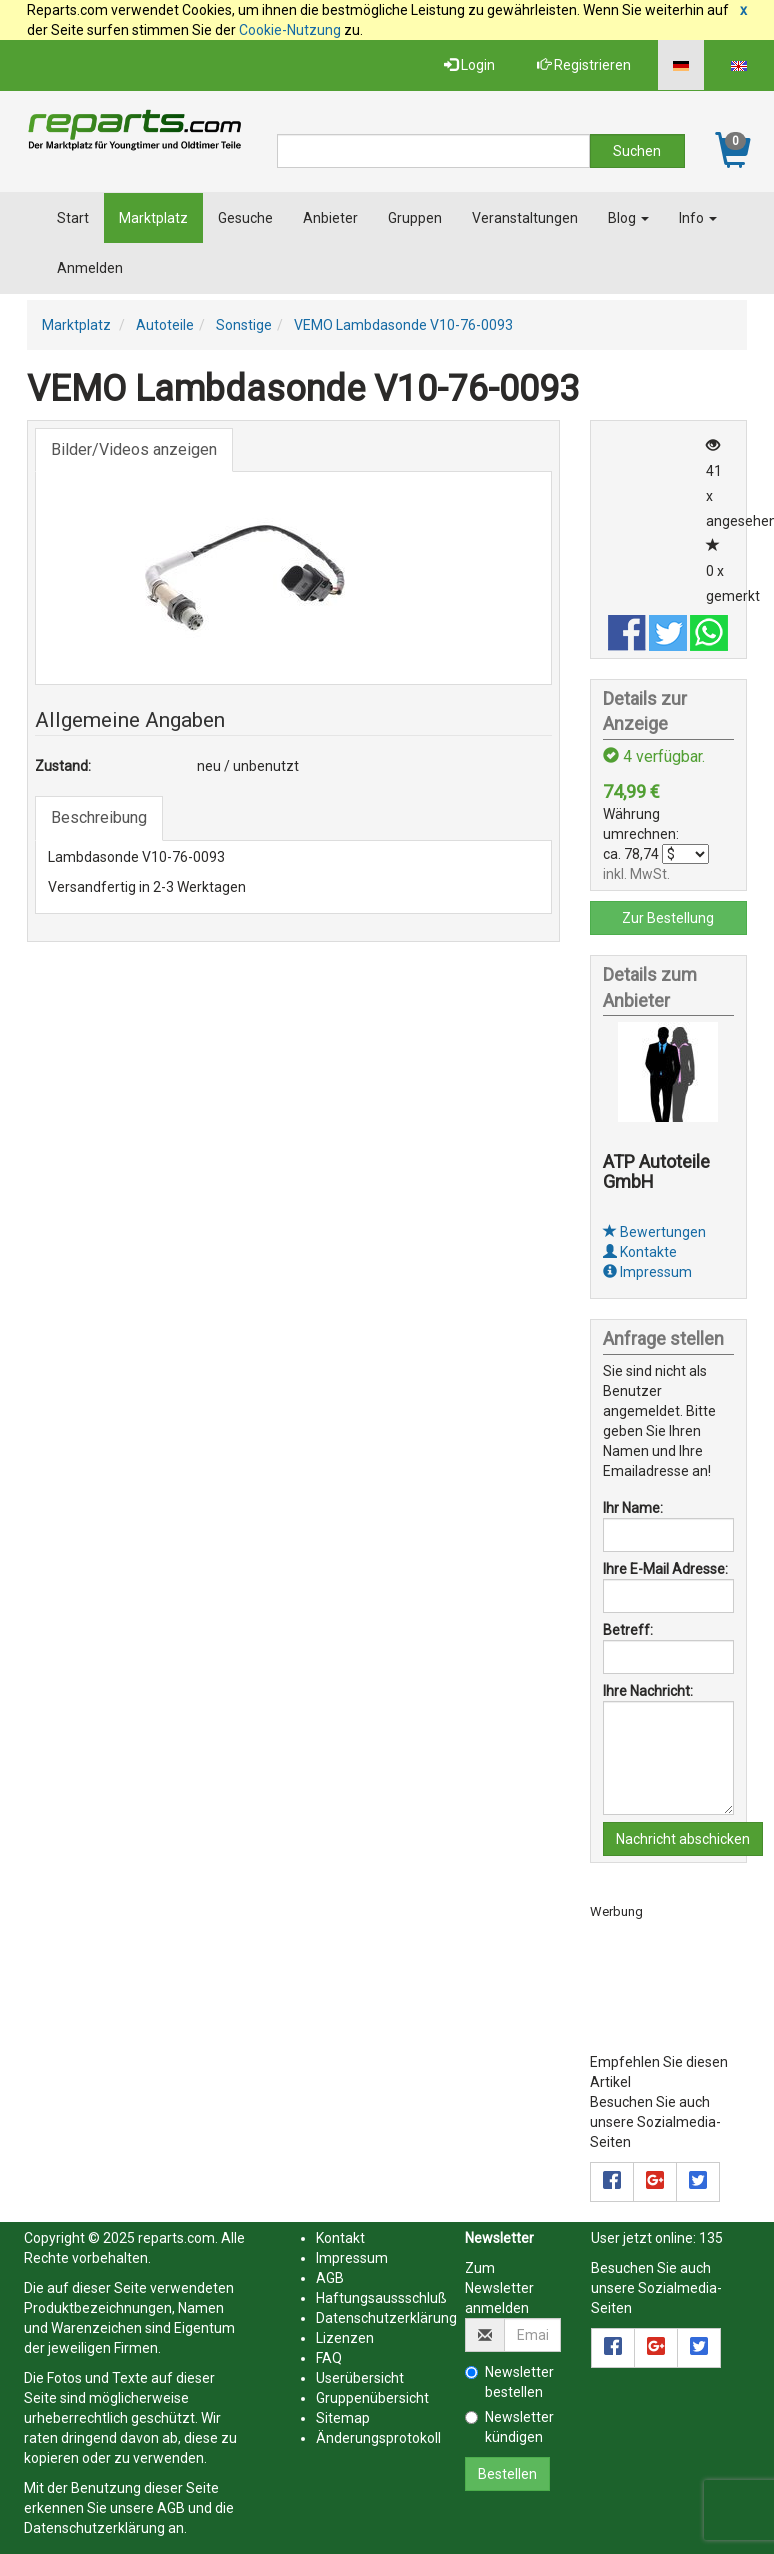 This screenshot has height=2554, width=774. What do you see at coordinates (403, 325) in the screenshot?
I see `VEMO Lambdasonde V10-76-0093` at bounding box center [403, 325].